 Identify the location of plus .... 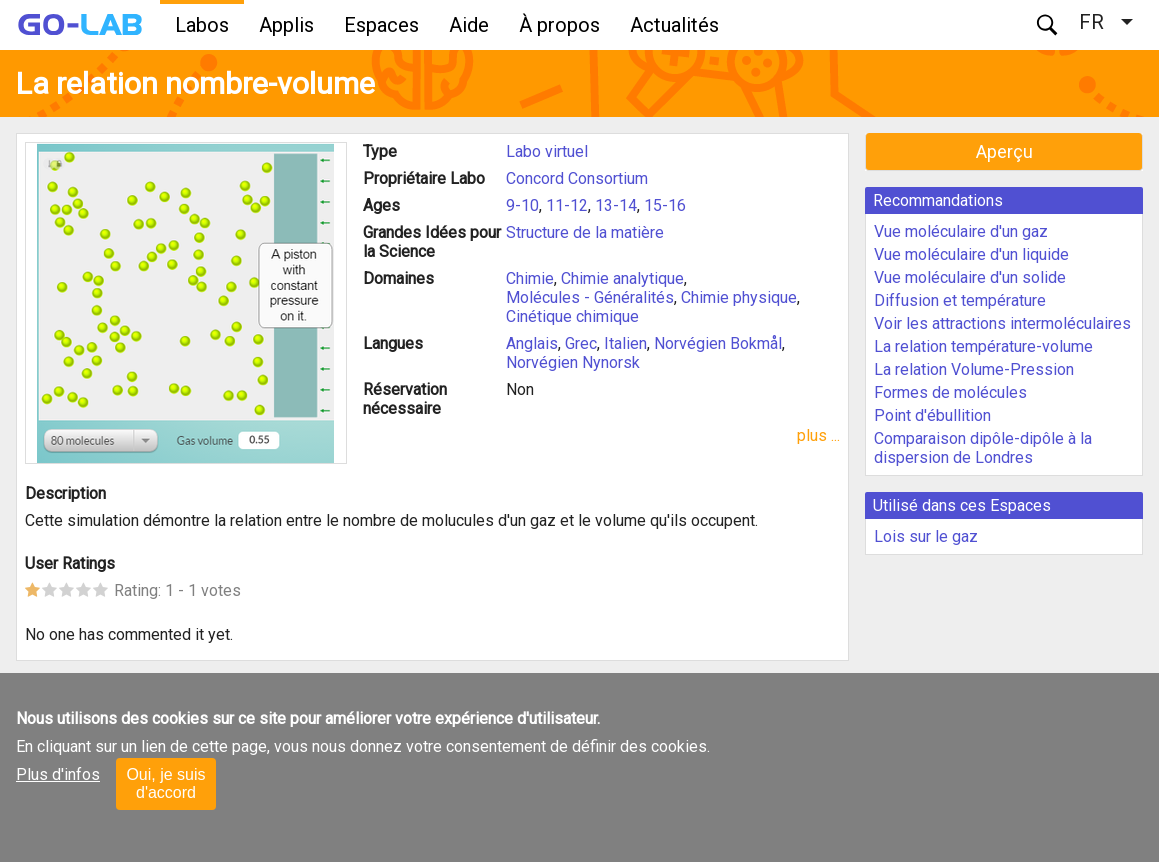
(818, 435).